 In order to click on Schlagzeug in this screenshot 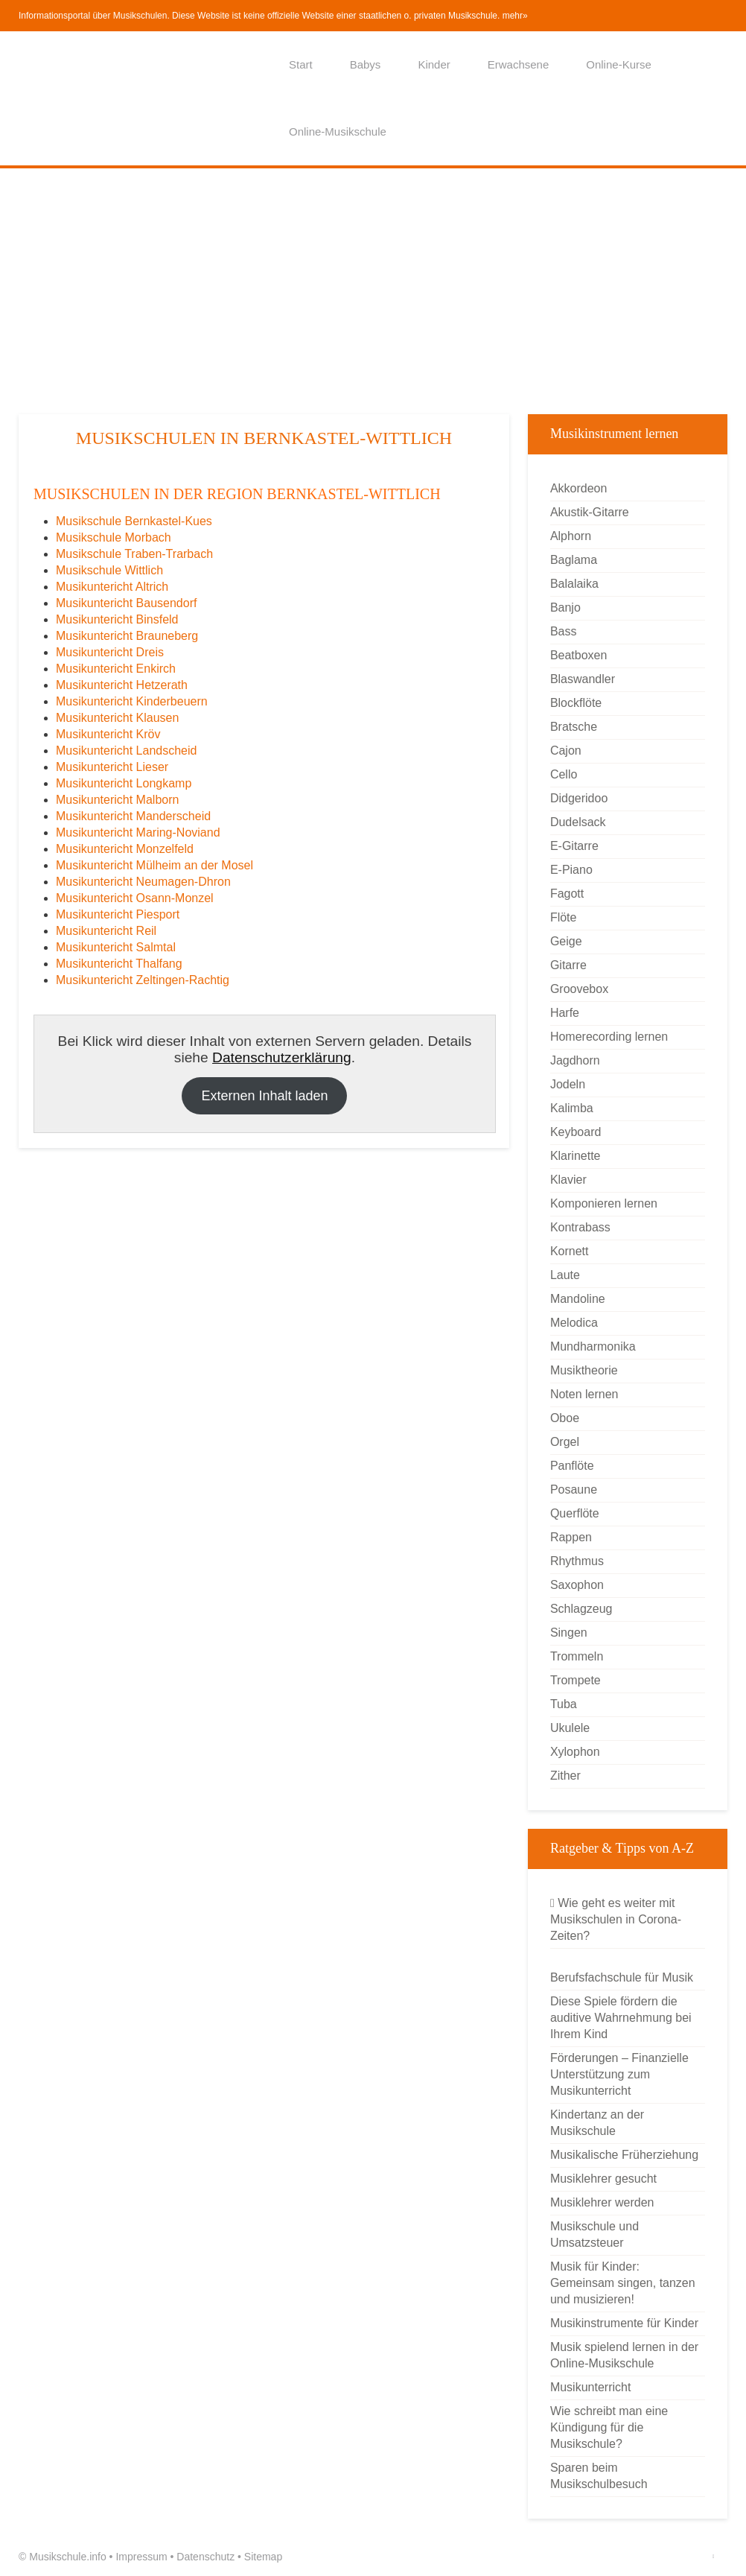, I will do `click(581, 1608)`.